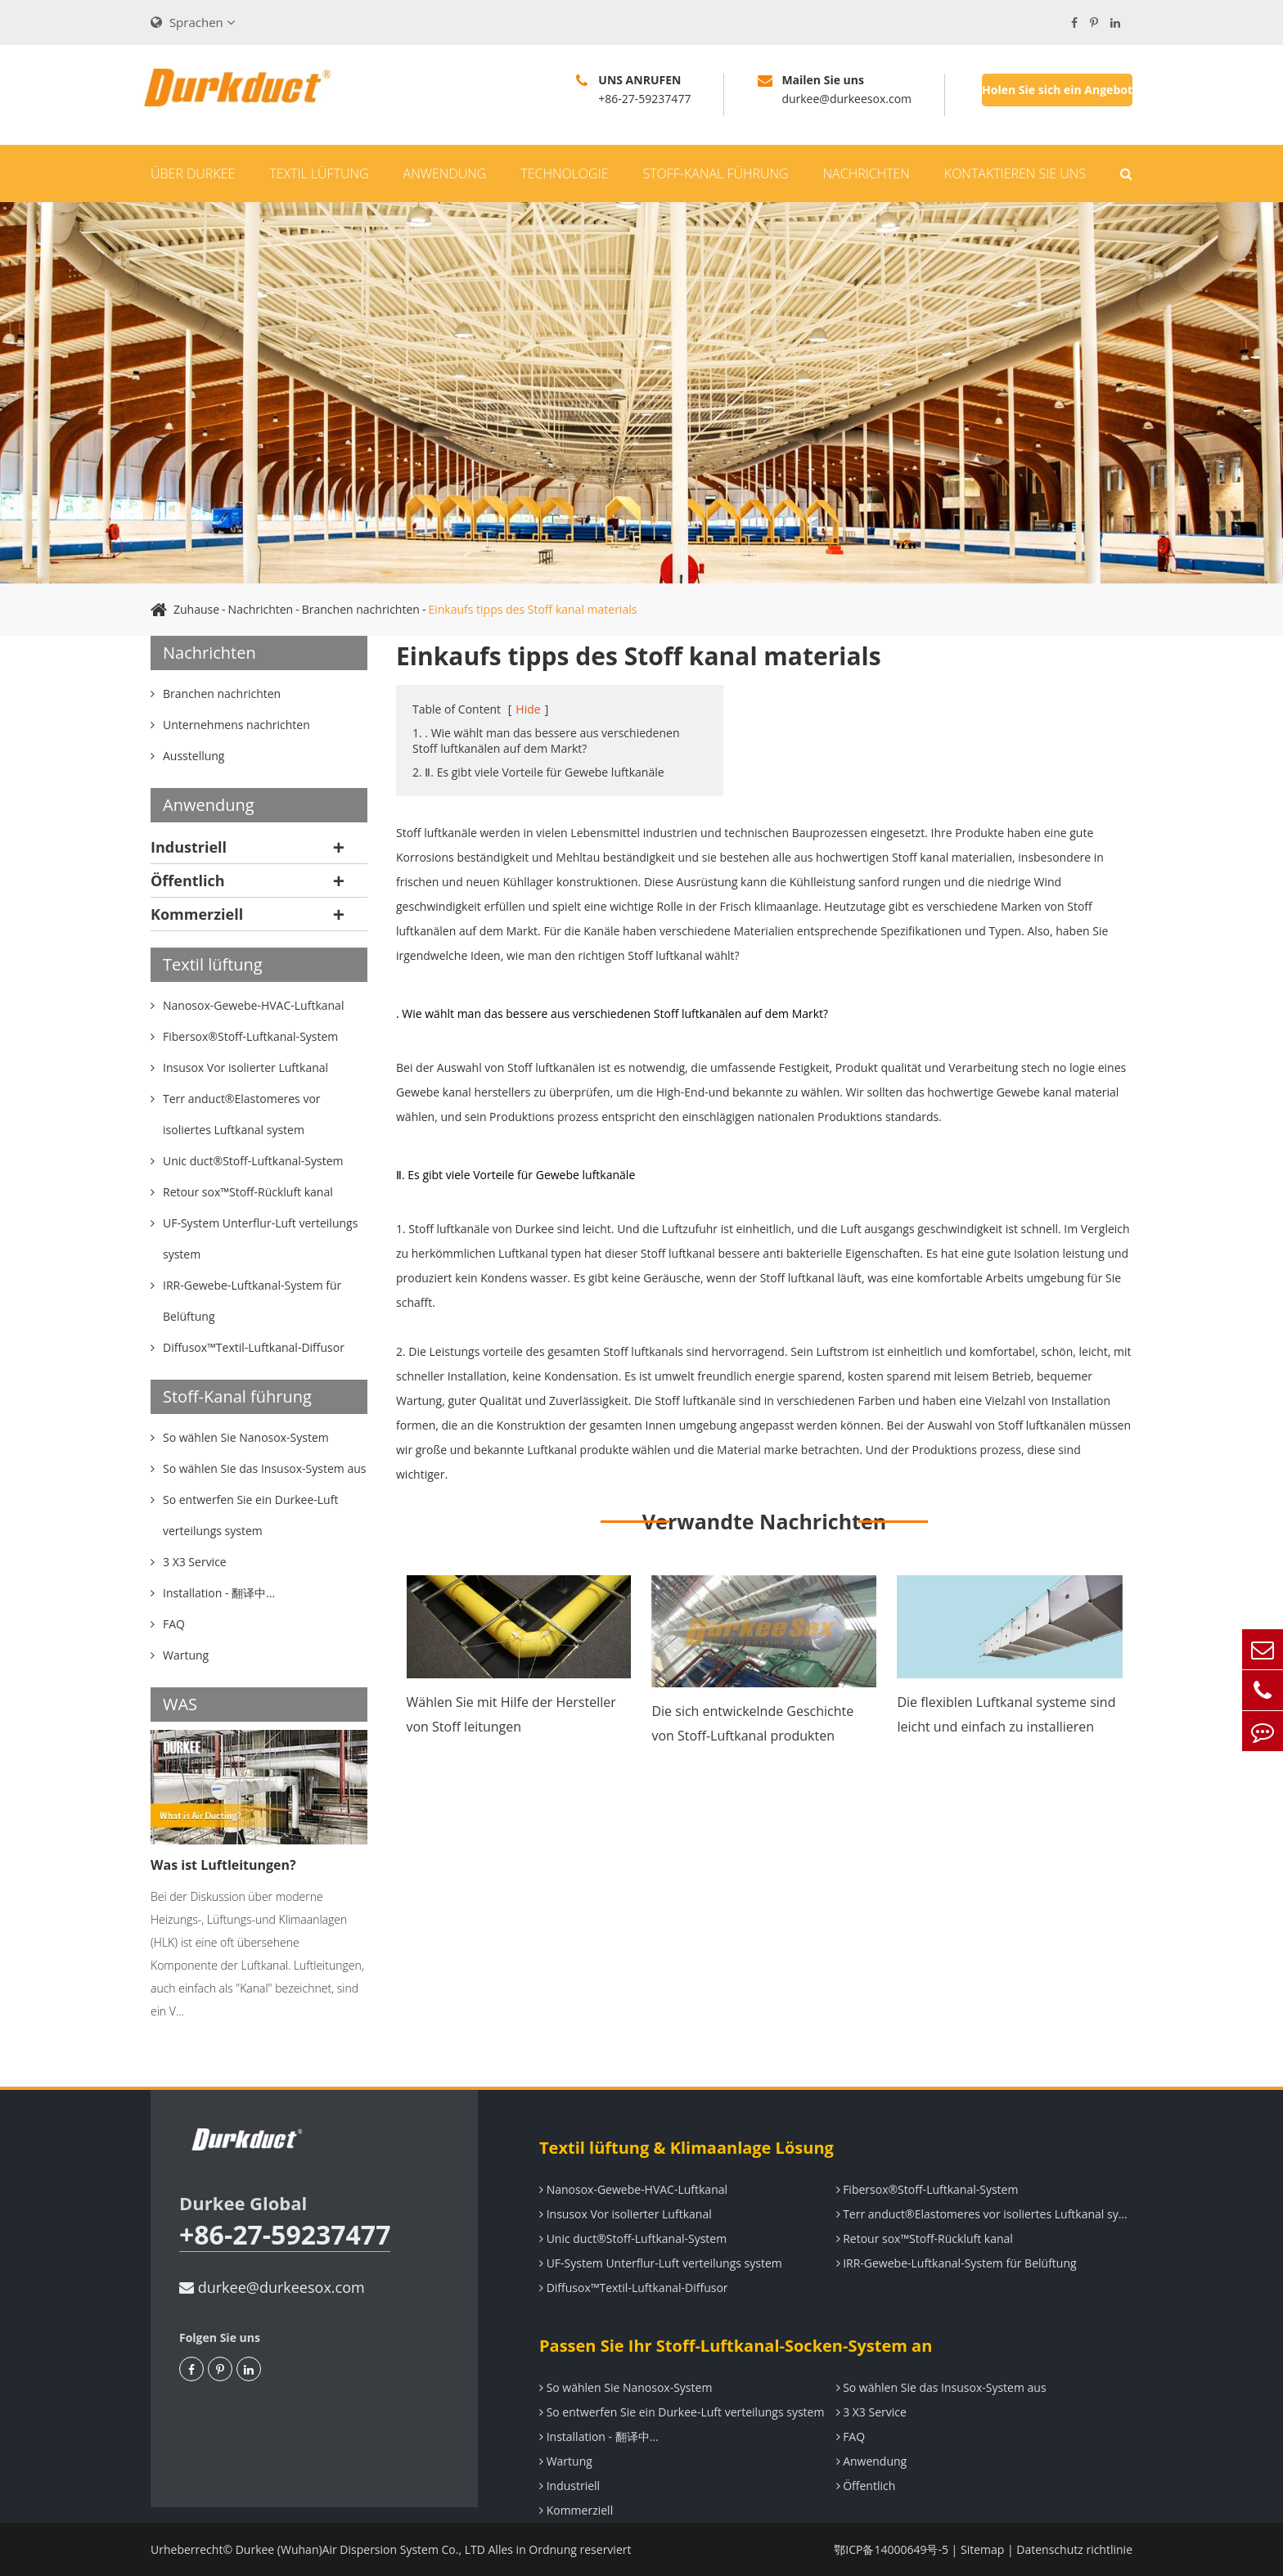  Describe the element at coordinates (532, 609) in the screenshot. I see `Einkaufs tipps des Stoff kanal materials` at that location.